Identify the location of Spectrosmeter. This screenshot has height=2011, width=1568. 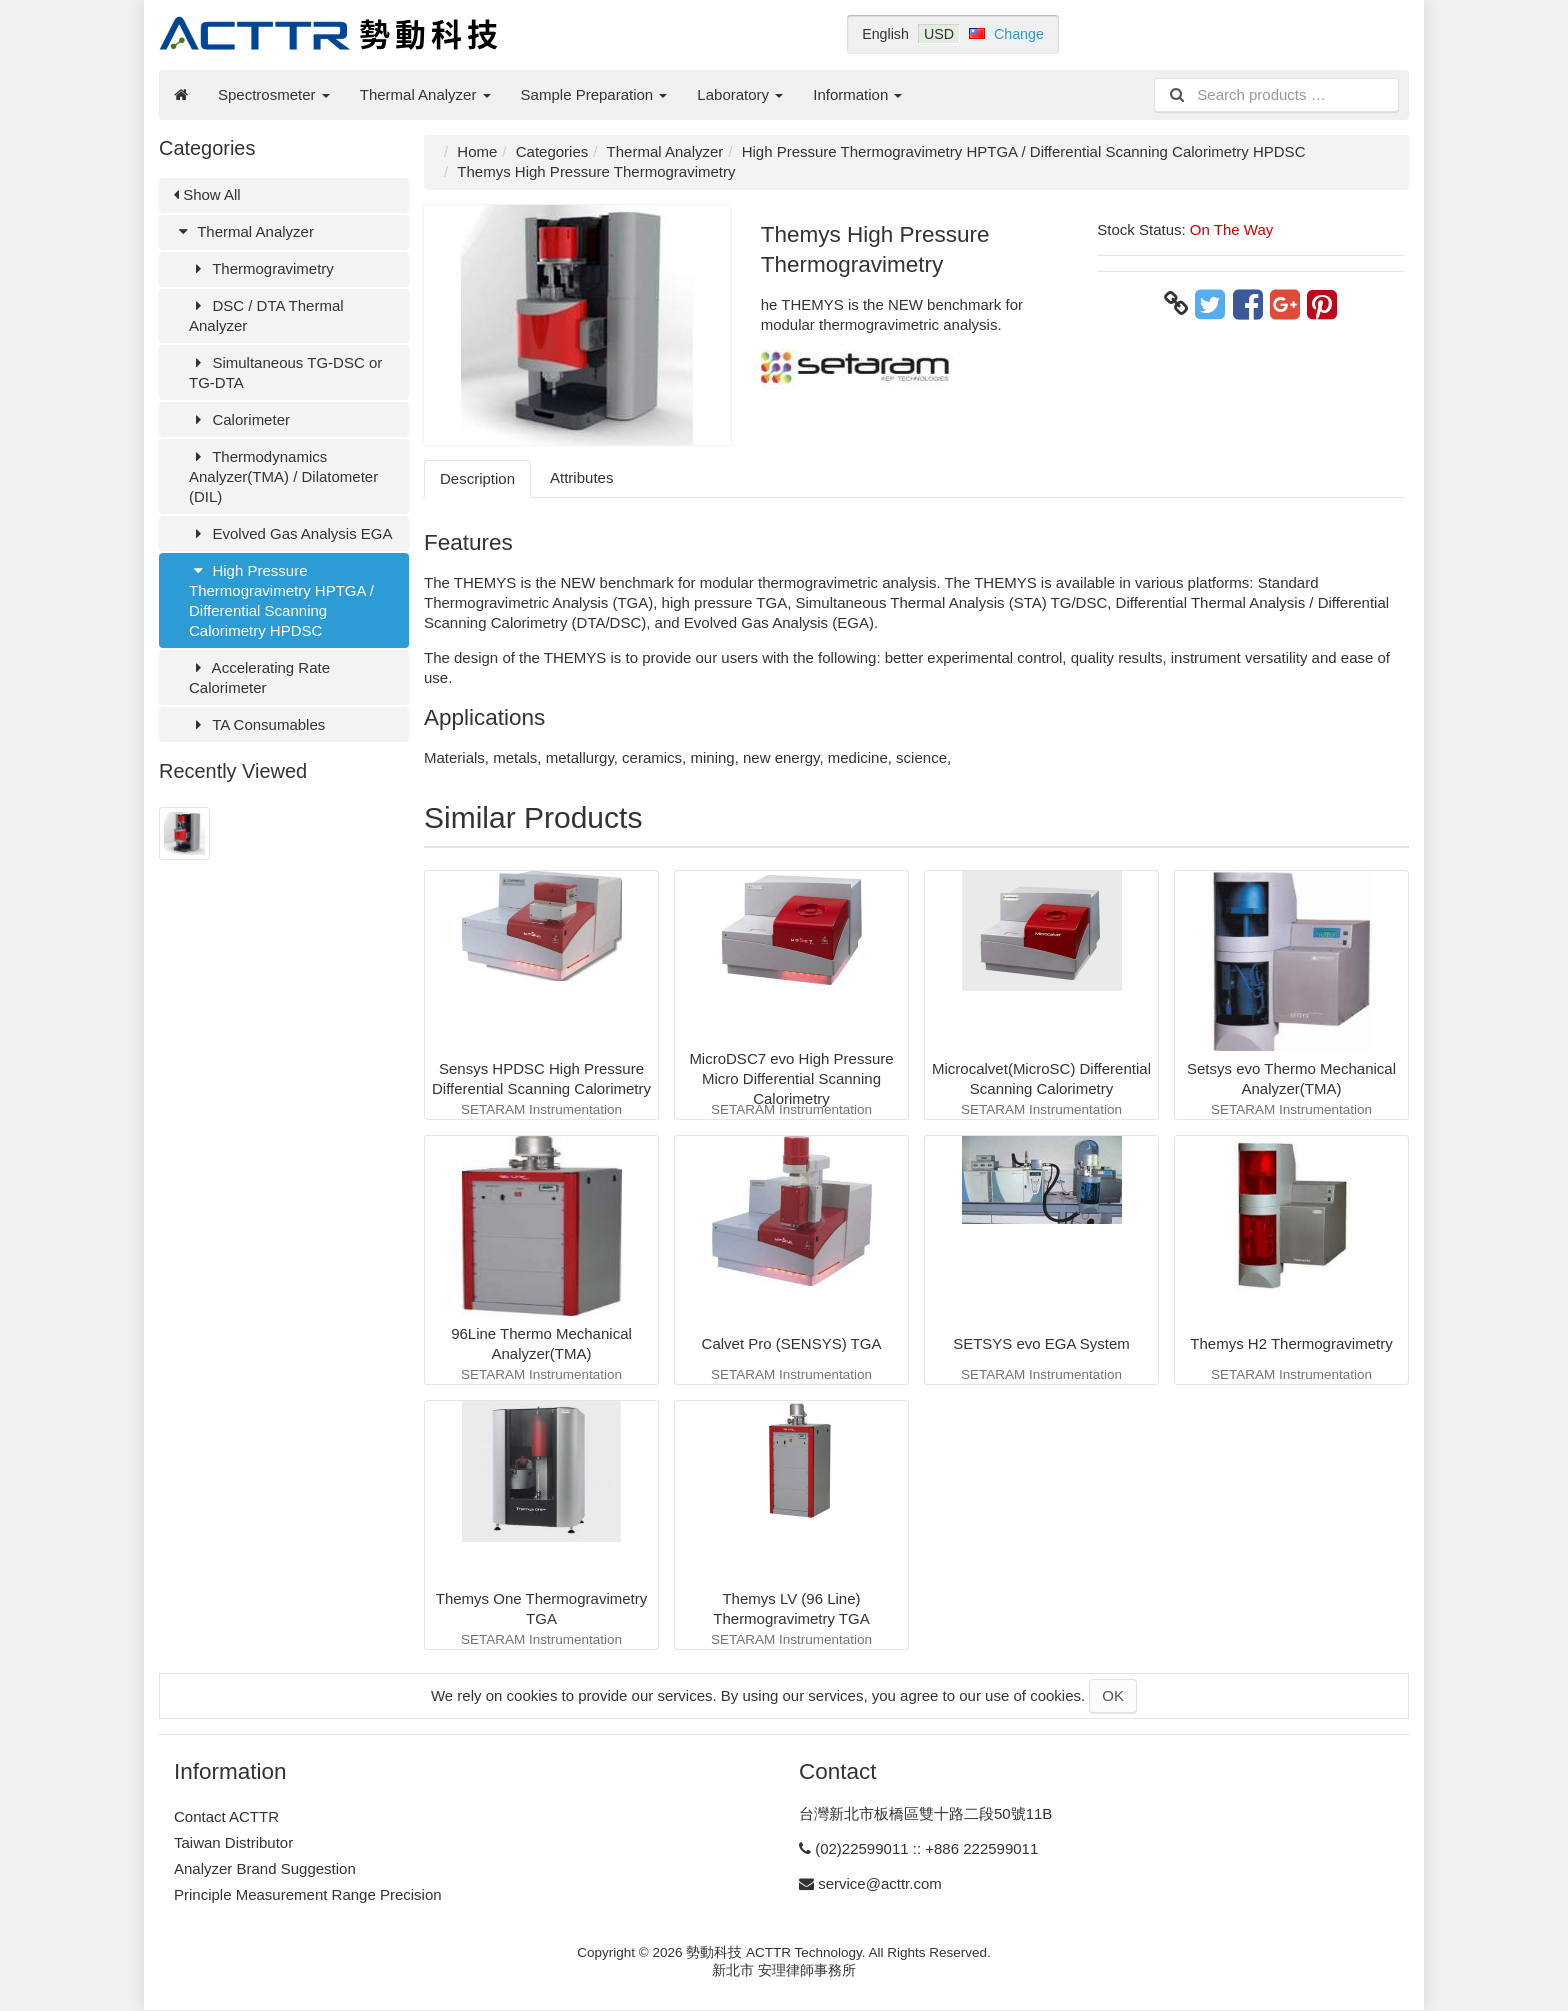
(274, 94).